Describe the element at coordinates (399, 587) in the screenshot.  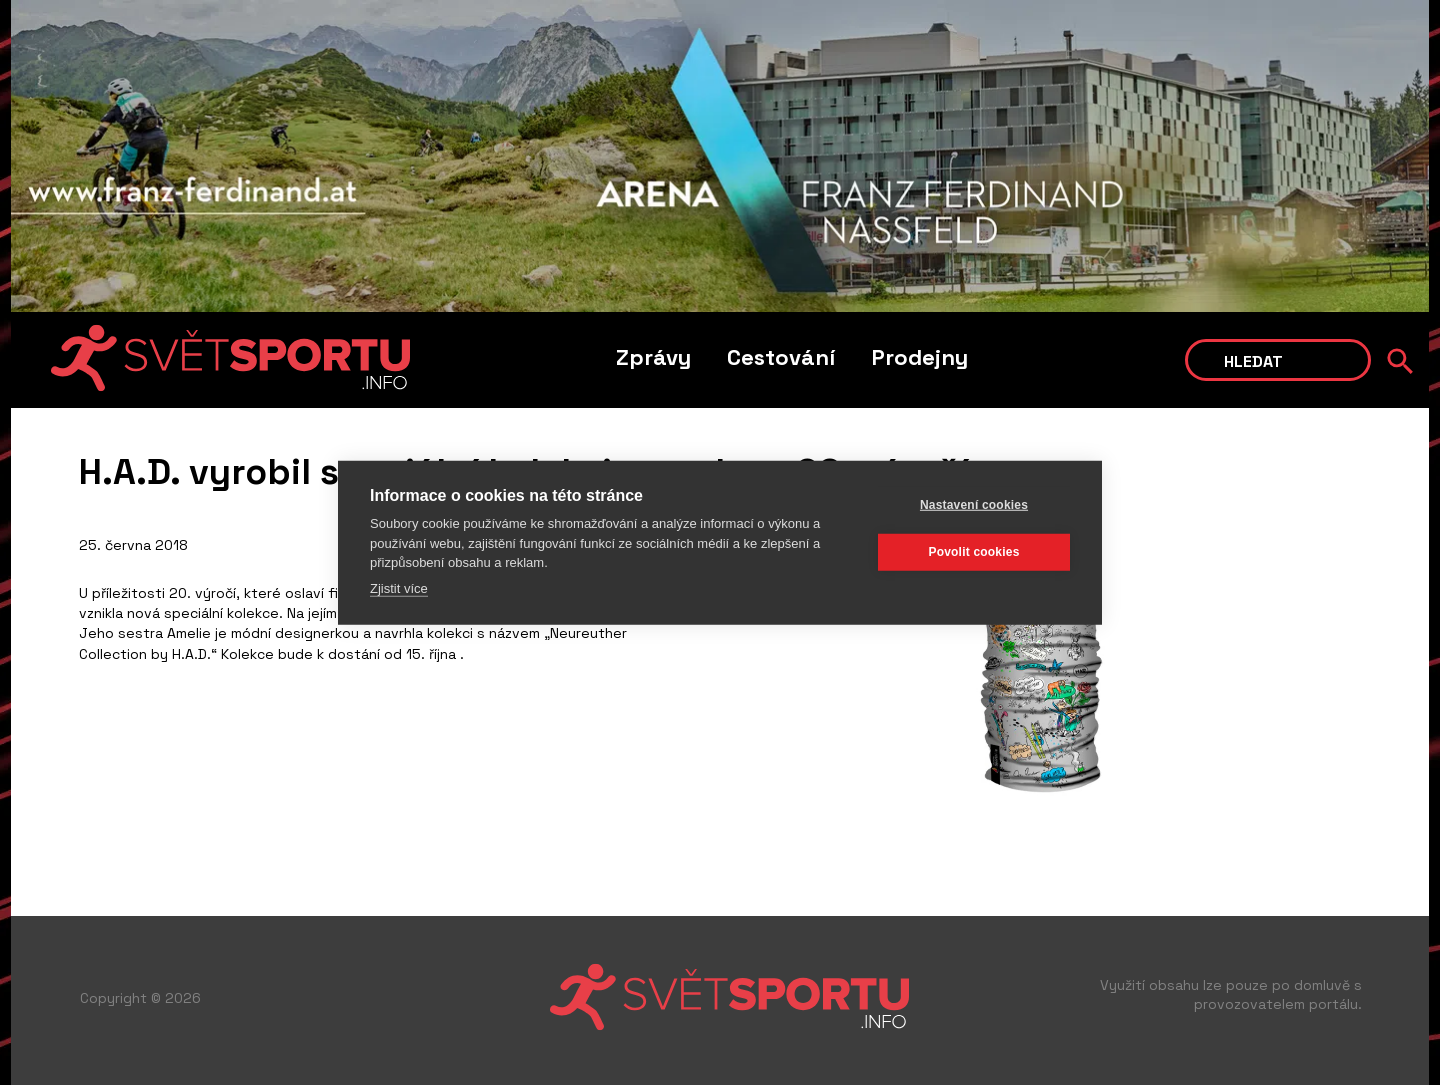
I see `Zjistit více` at that location.